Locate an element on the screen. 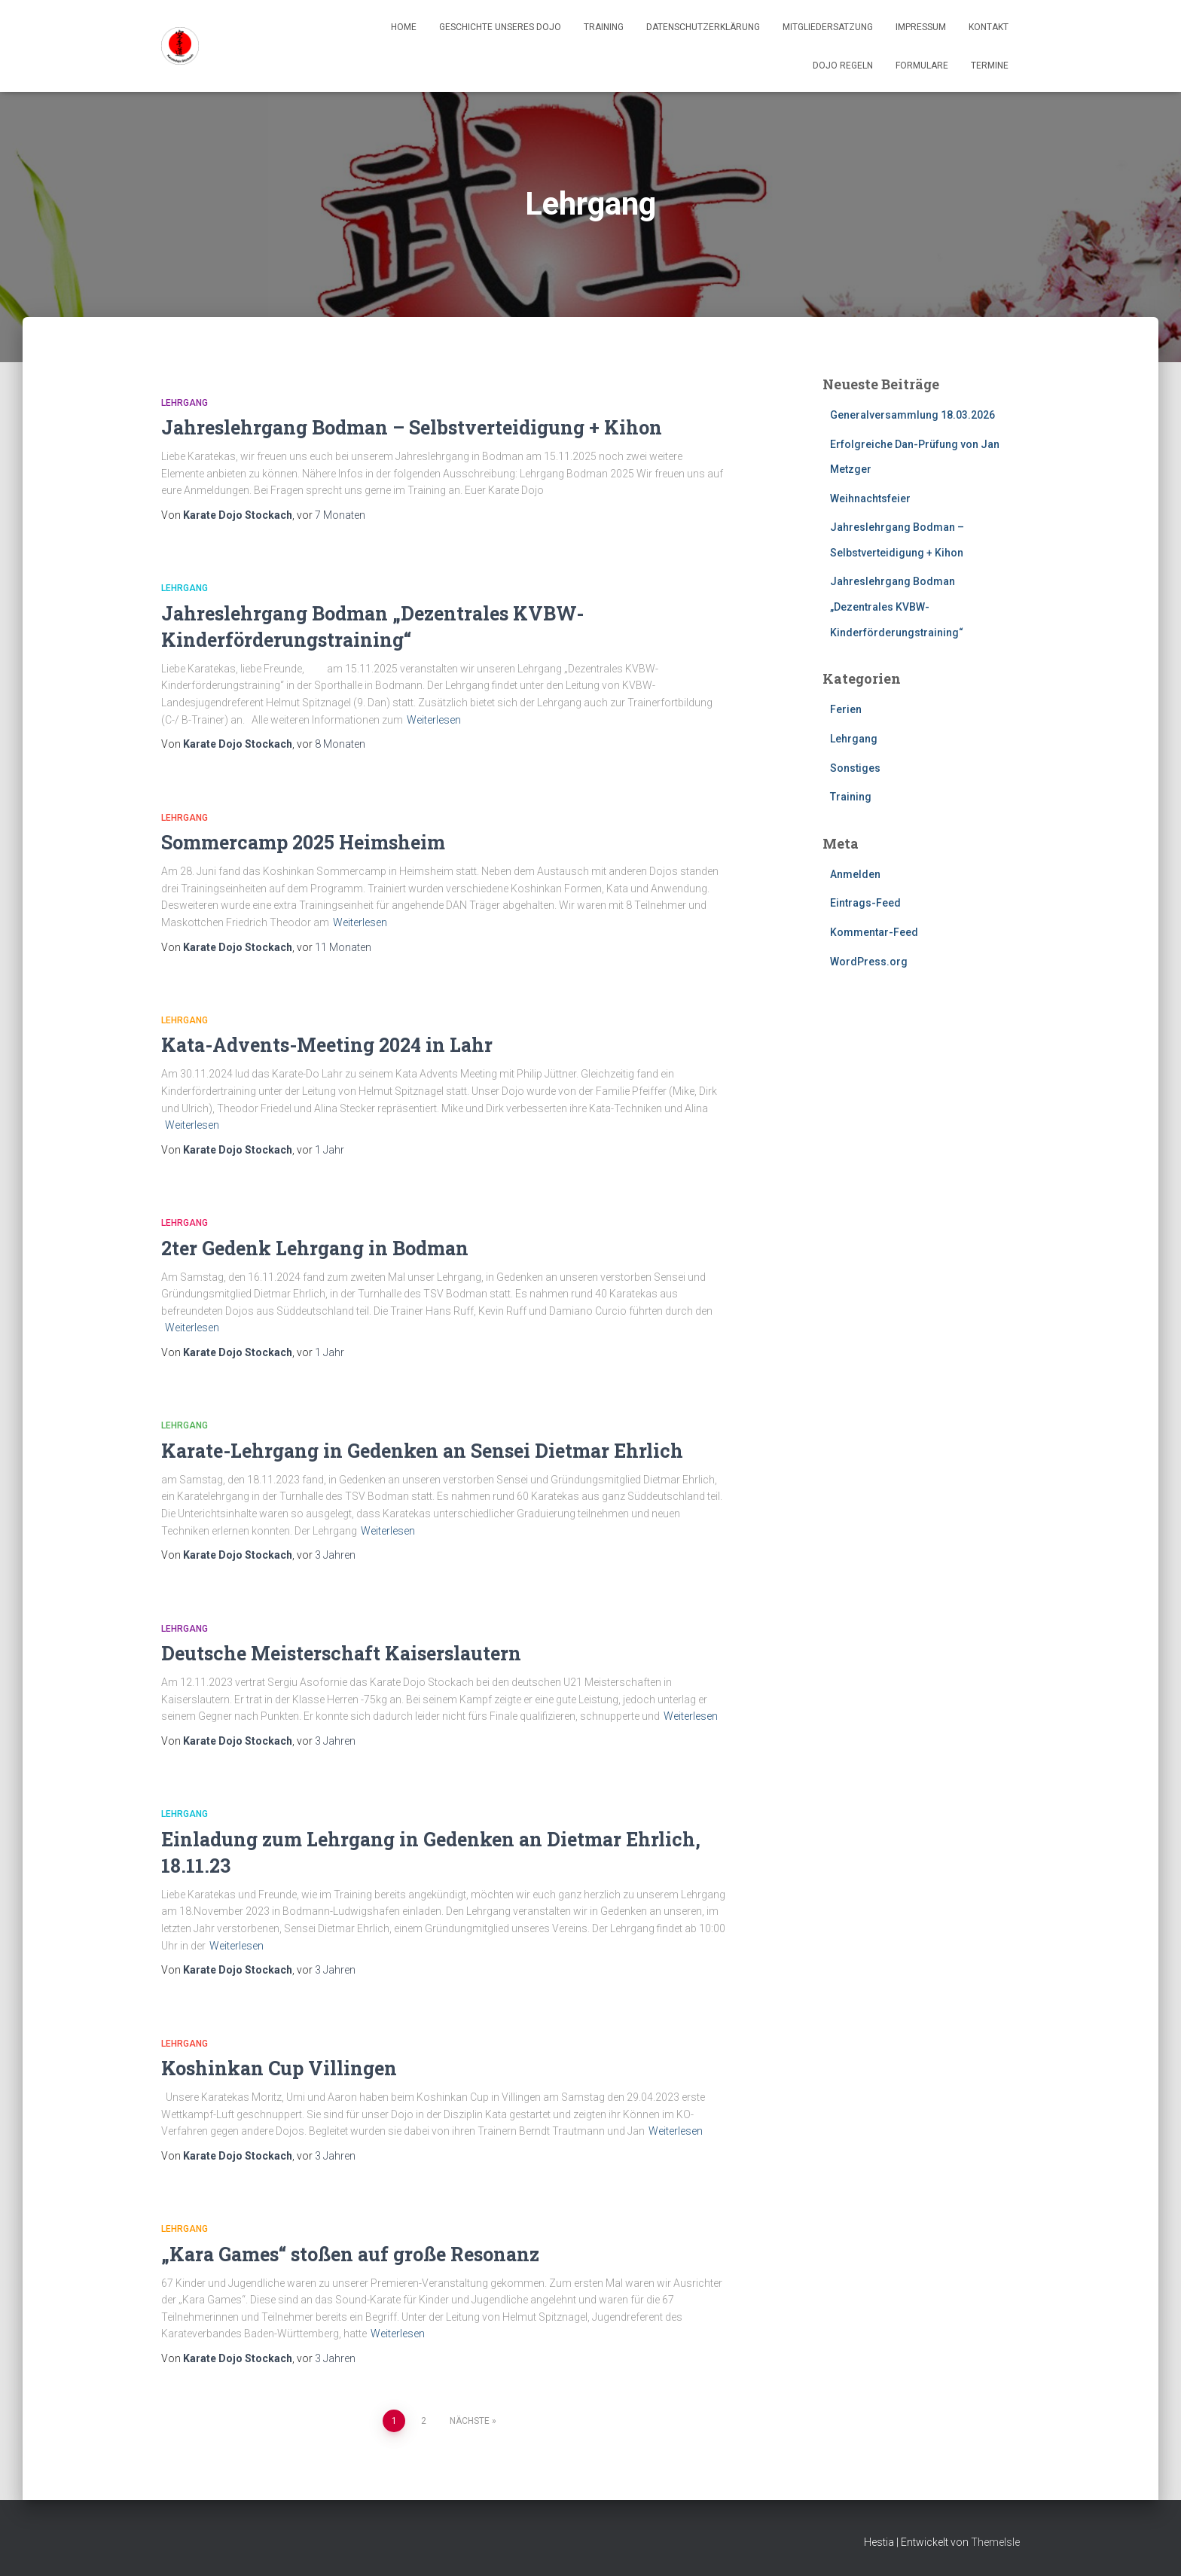 The height and width of the screenshot is (2576, 1181). Lehrgang is located at coordinates (184, 403).